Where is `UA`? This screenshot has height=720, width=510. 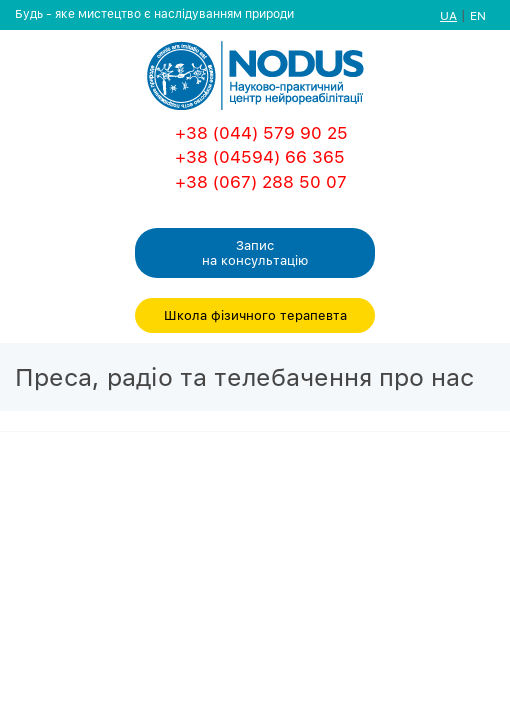
UA is located at coordinates (448, 15).